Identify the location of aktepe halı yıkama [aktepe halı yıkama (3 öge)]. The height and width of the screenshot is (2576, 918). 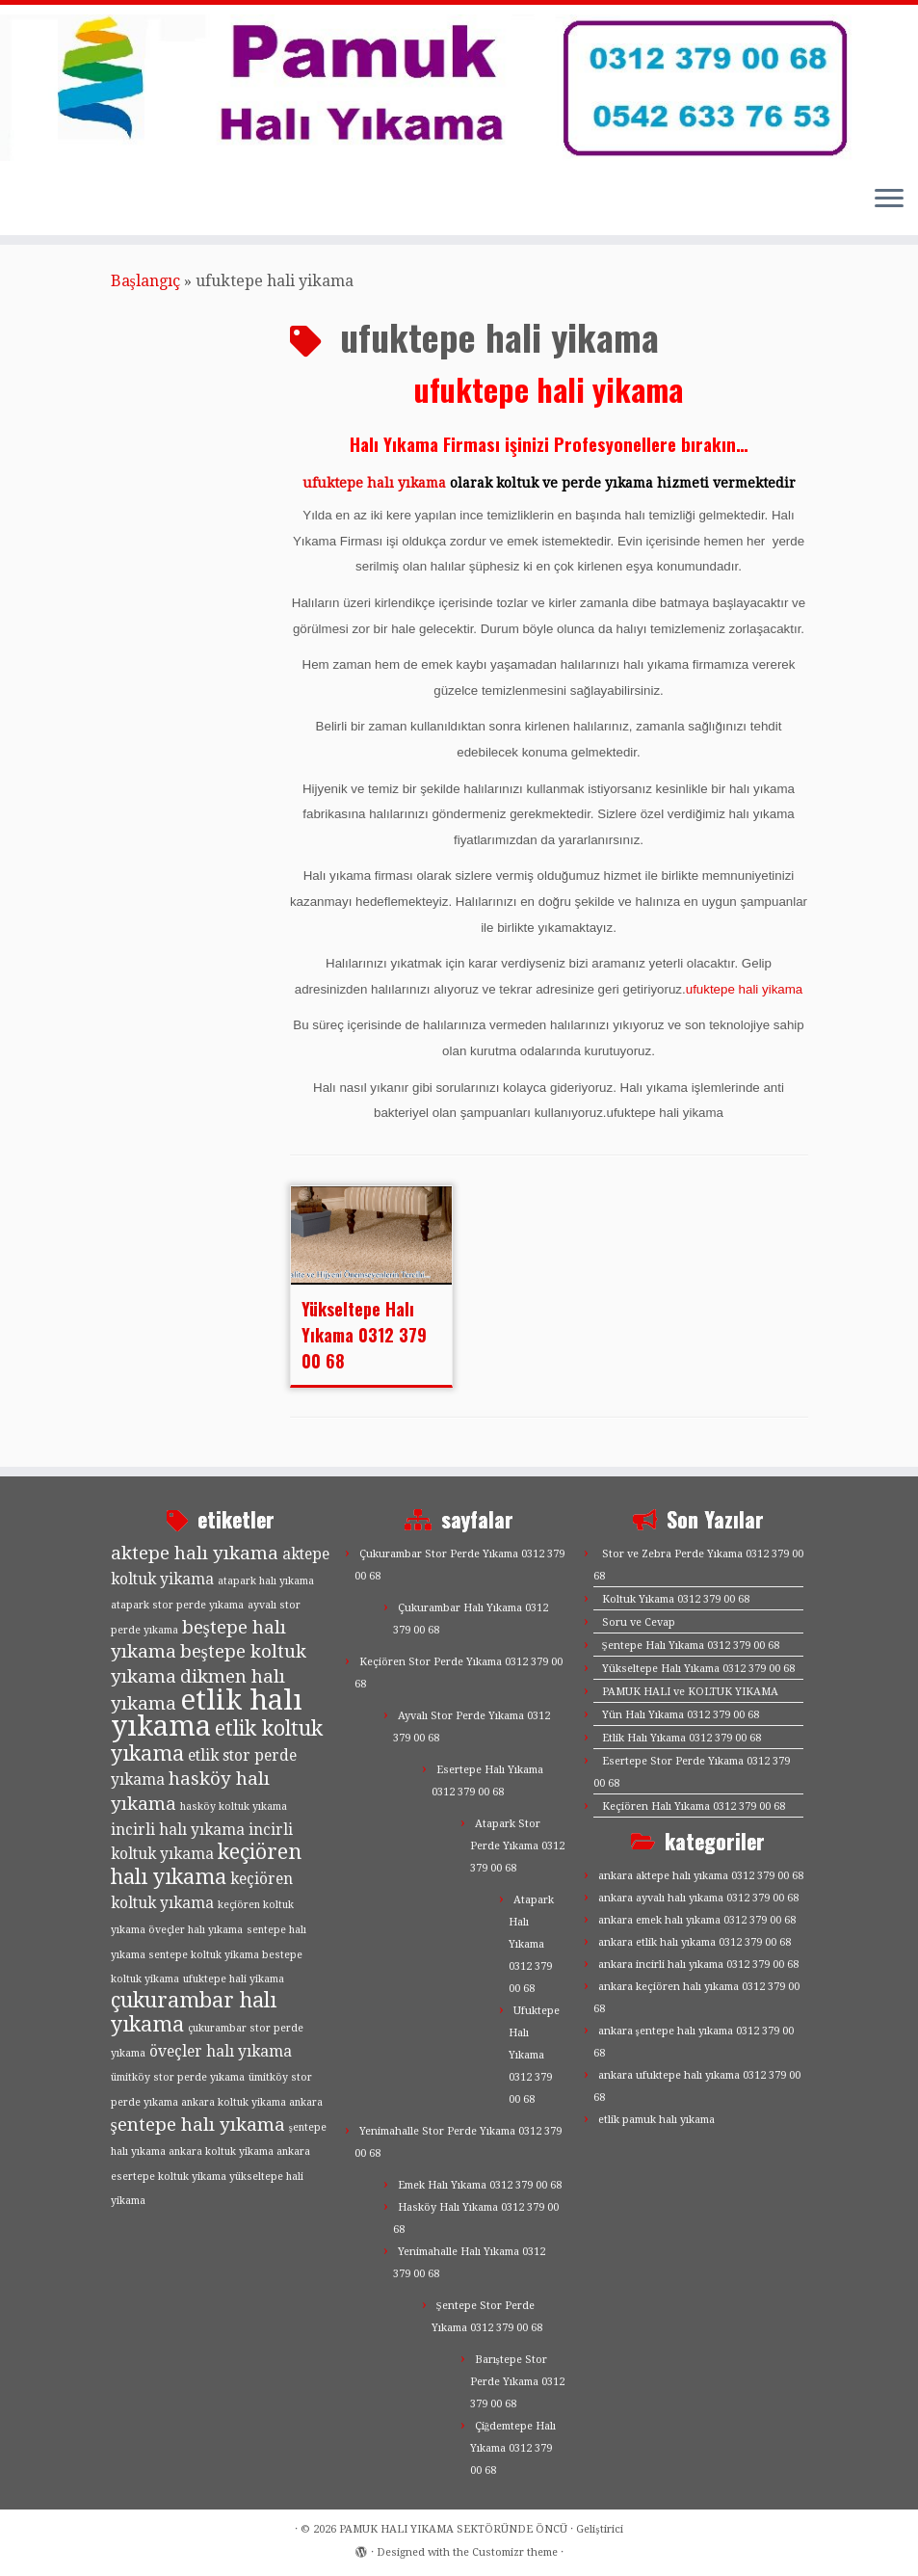
(194, 1553).